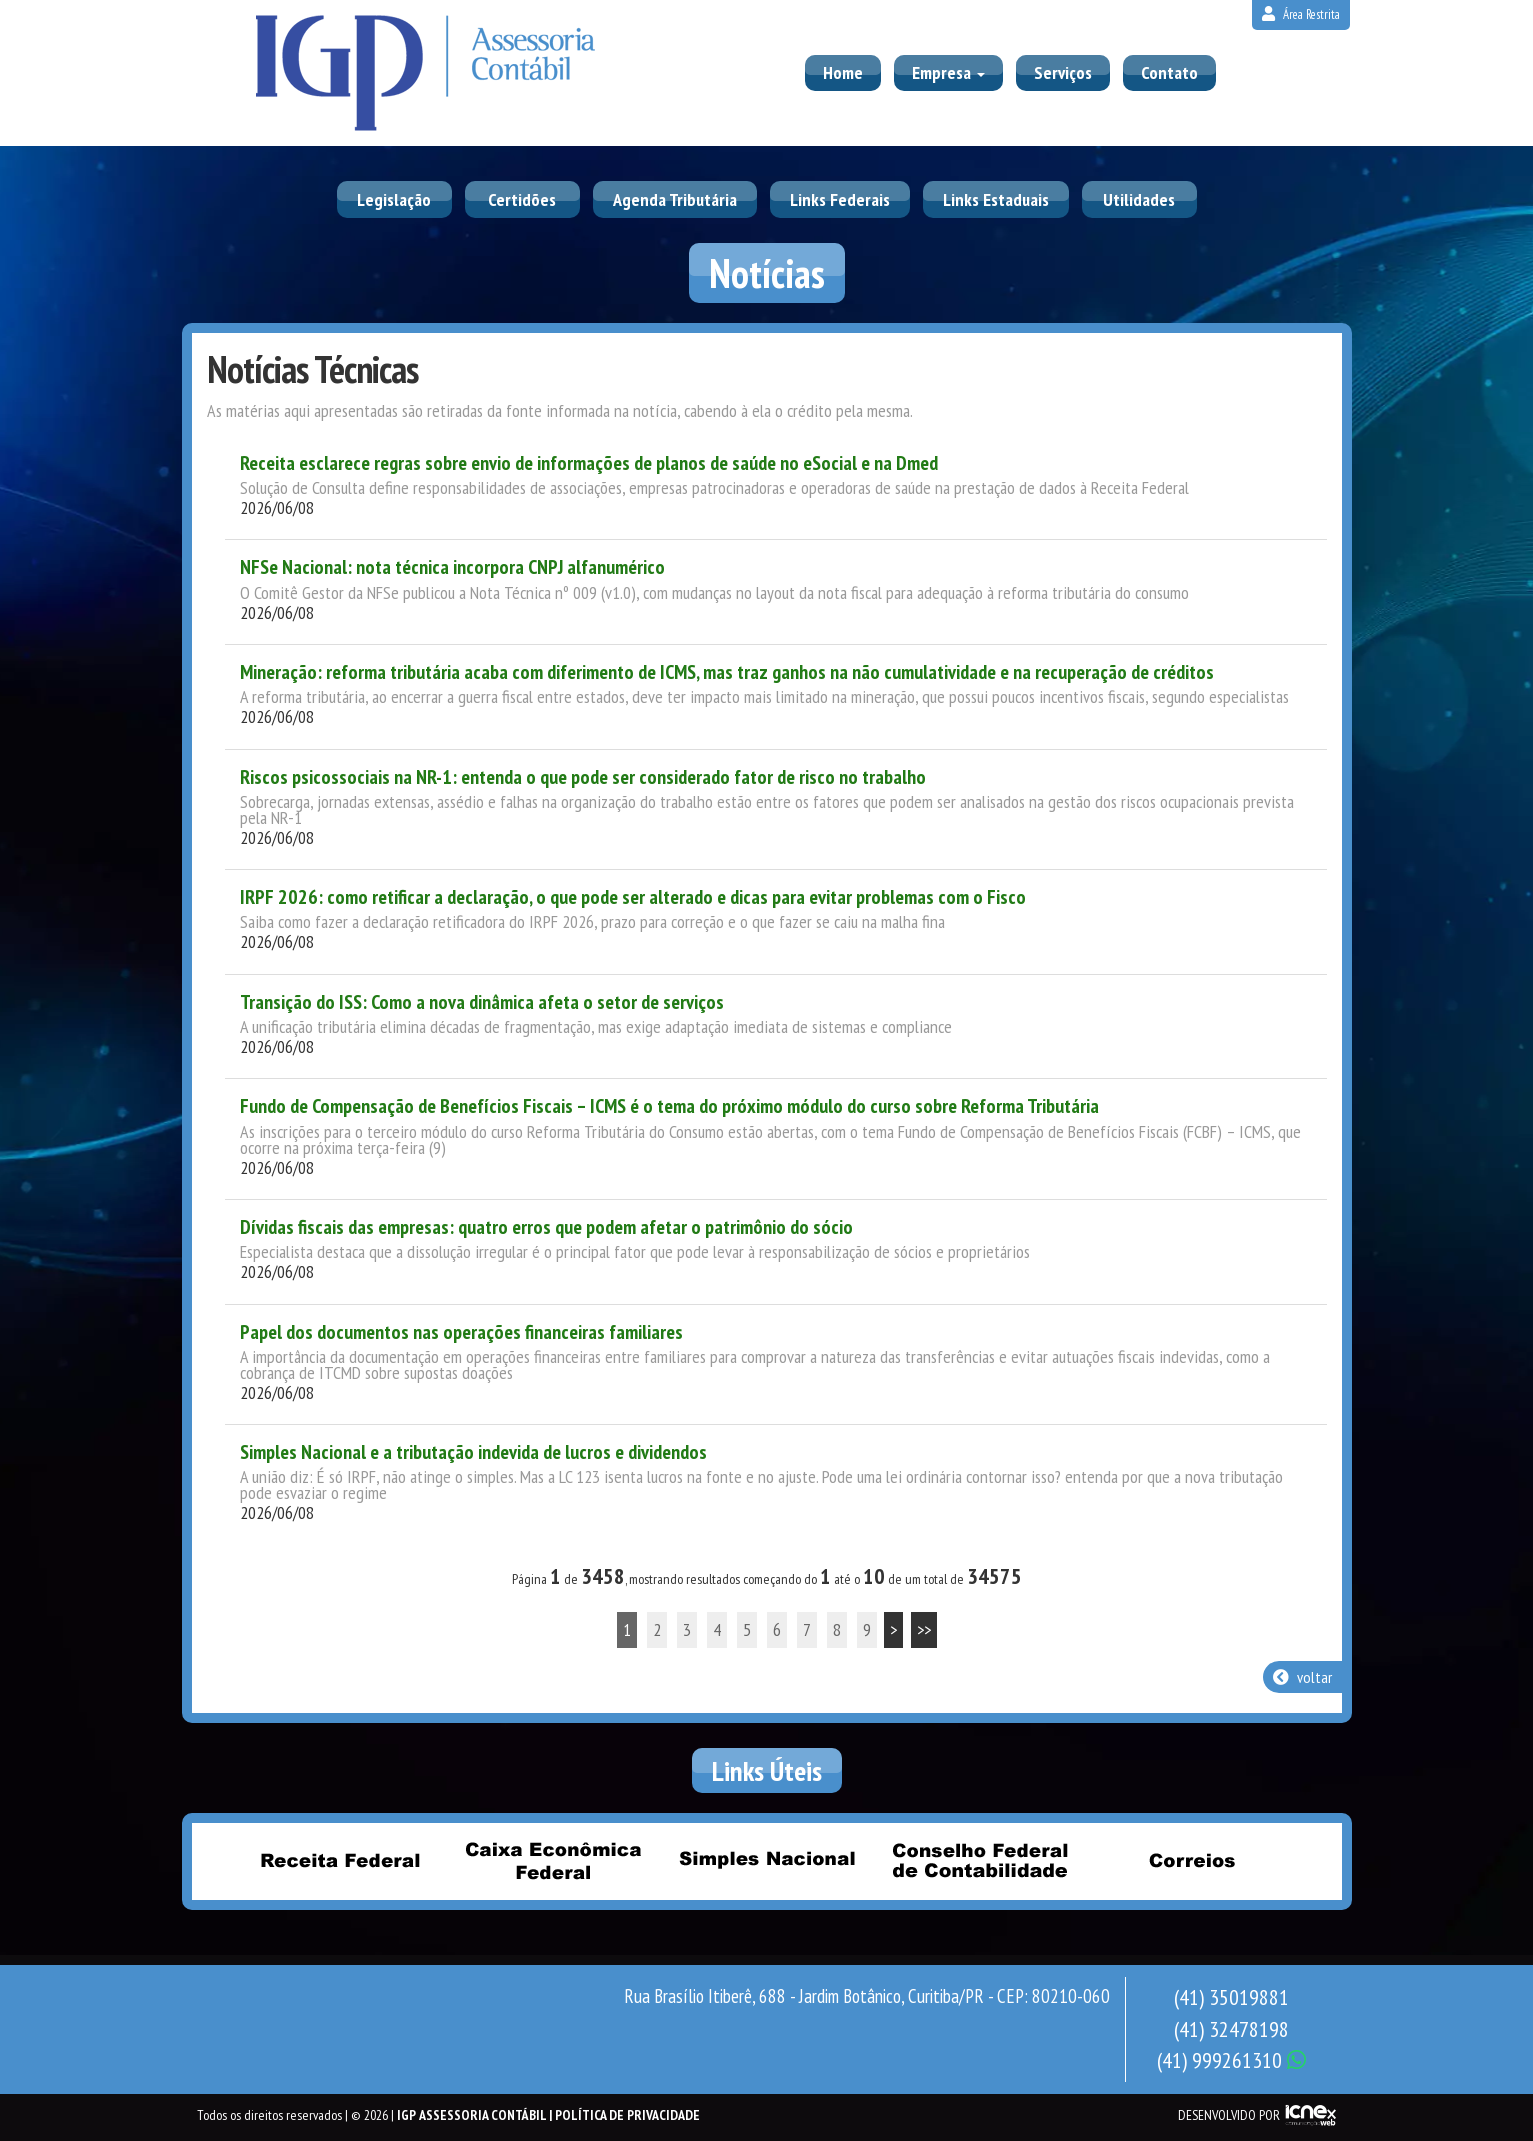 The image size is (1533, 2141). What do you see at coordinates (583, 777) in the screenshot?
I see `Riscos psicossociais na NR-1: entenda o que pode ser considerado fator de risco no trabalho` at bounding box center [583, 777].